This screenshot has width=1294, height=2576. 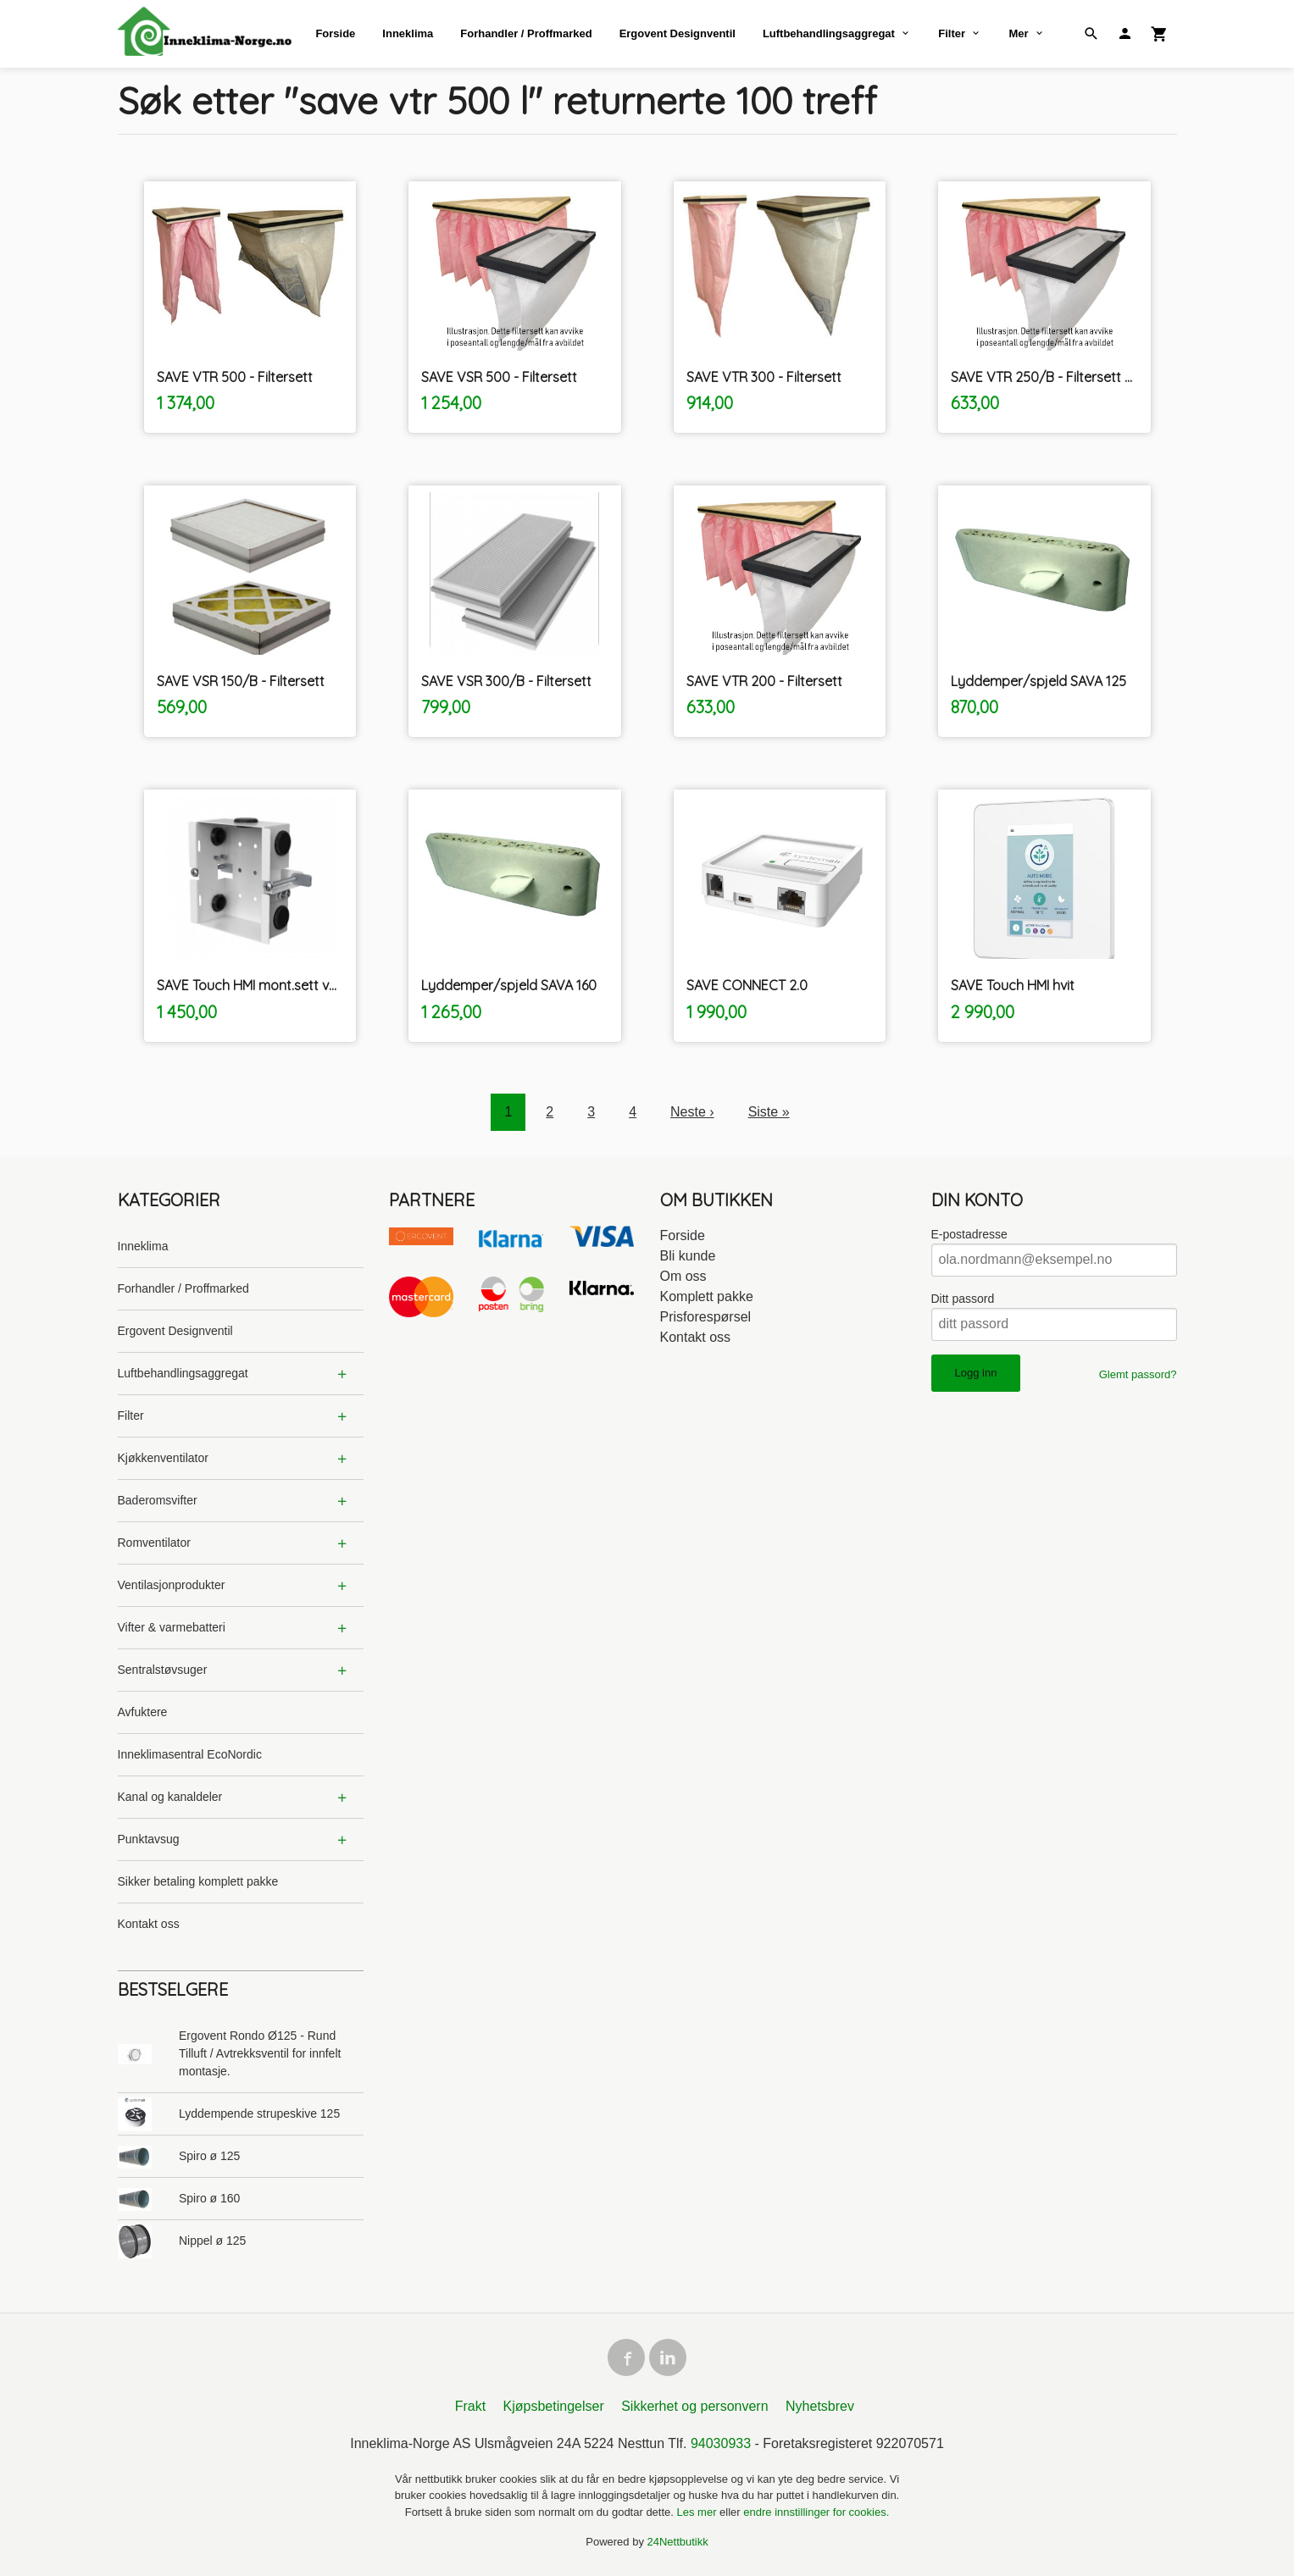 What do you see at coordinates (1018, 33) in the screenshot?
I see `Mer` at bounding box center [1018, 33].